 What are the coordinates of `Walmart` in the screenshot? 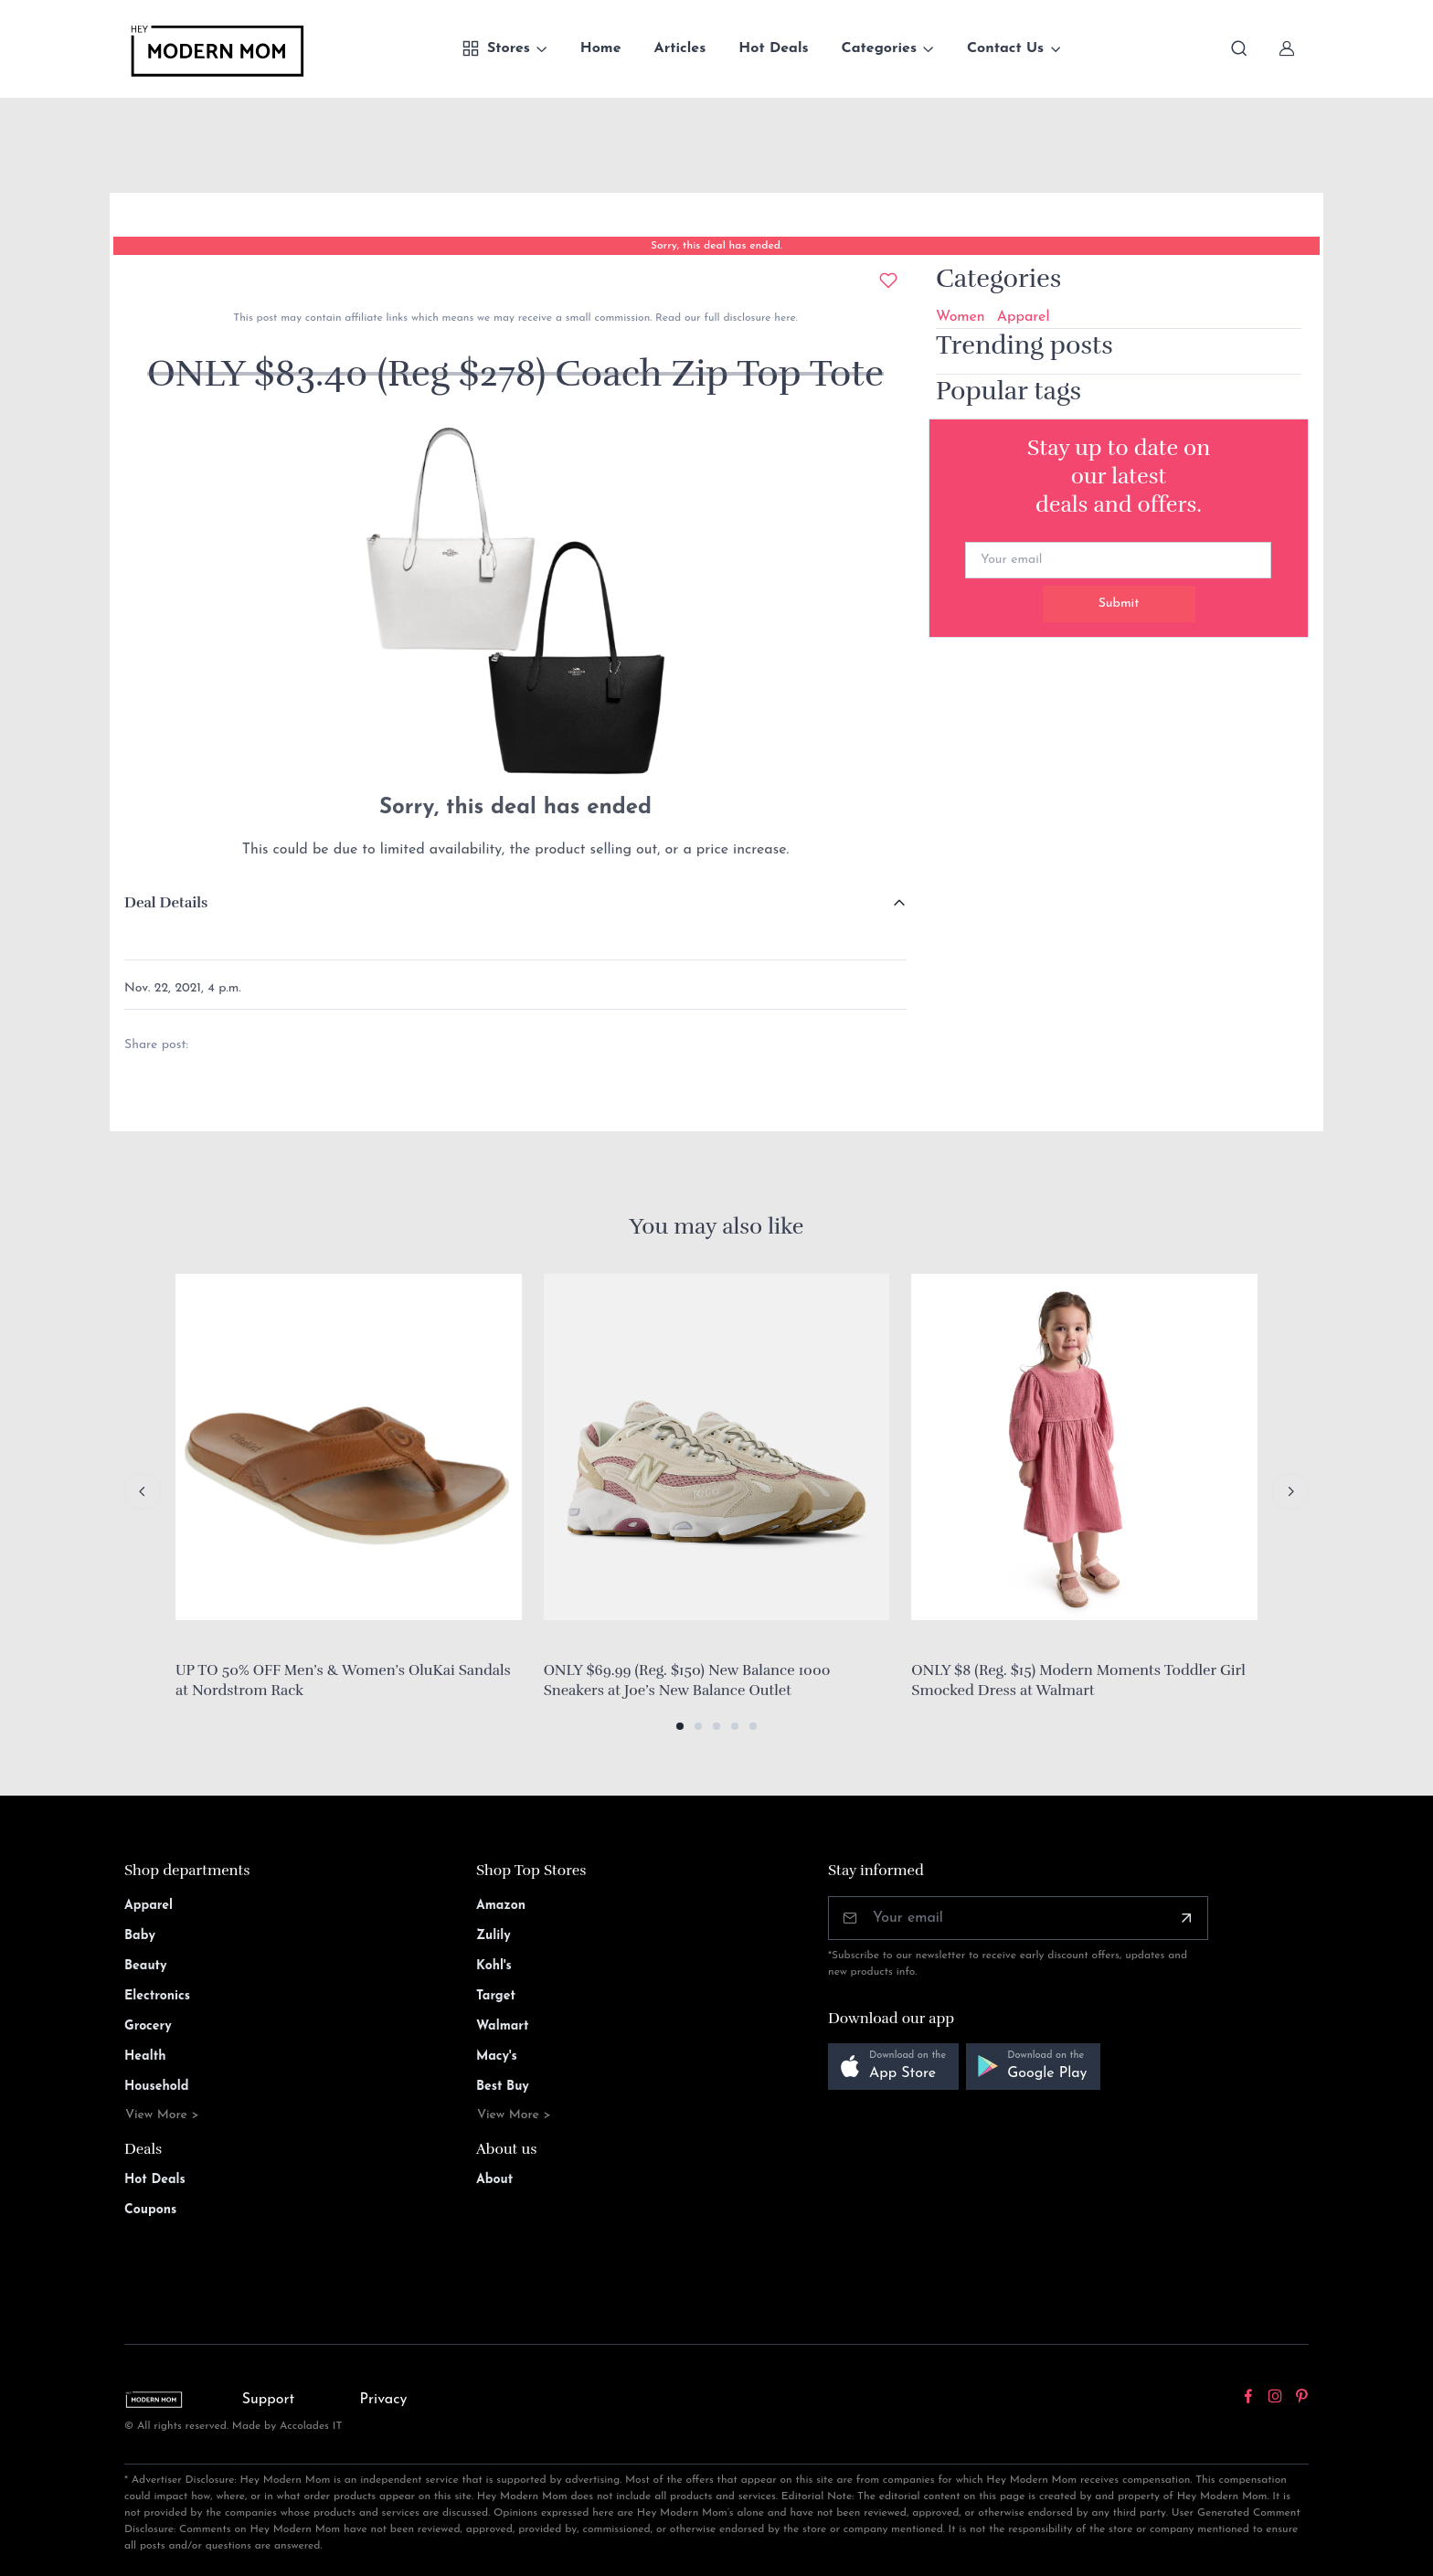 It's located at (502, 2026).